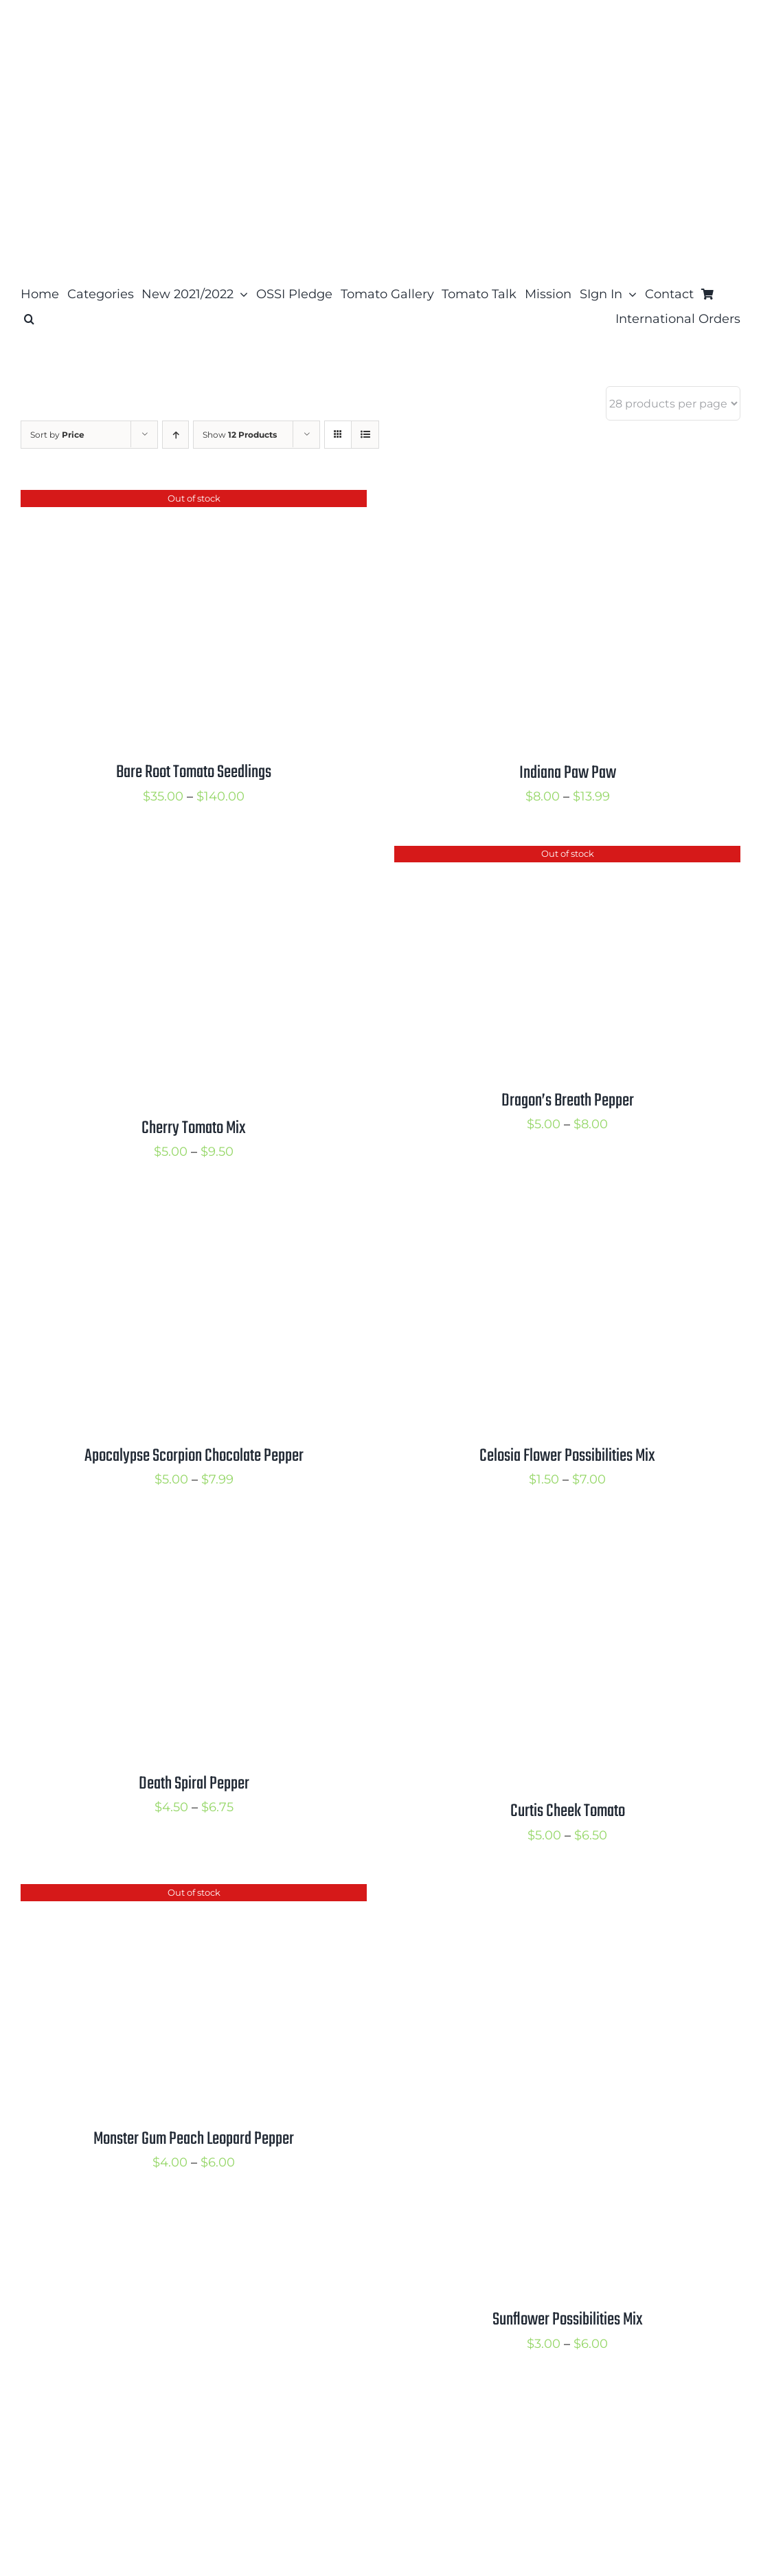 The image size is (761, 2576). What do you see at coordinates (365, 434) in the screenshot?
I see `[View as list]` at bounding box center [365, 434].